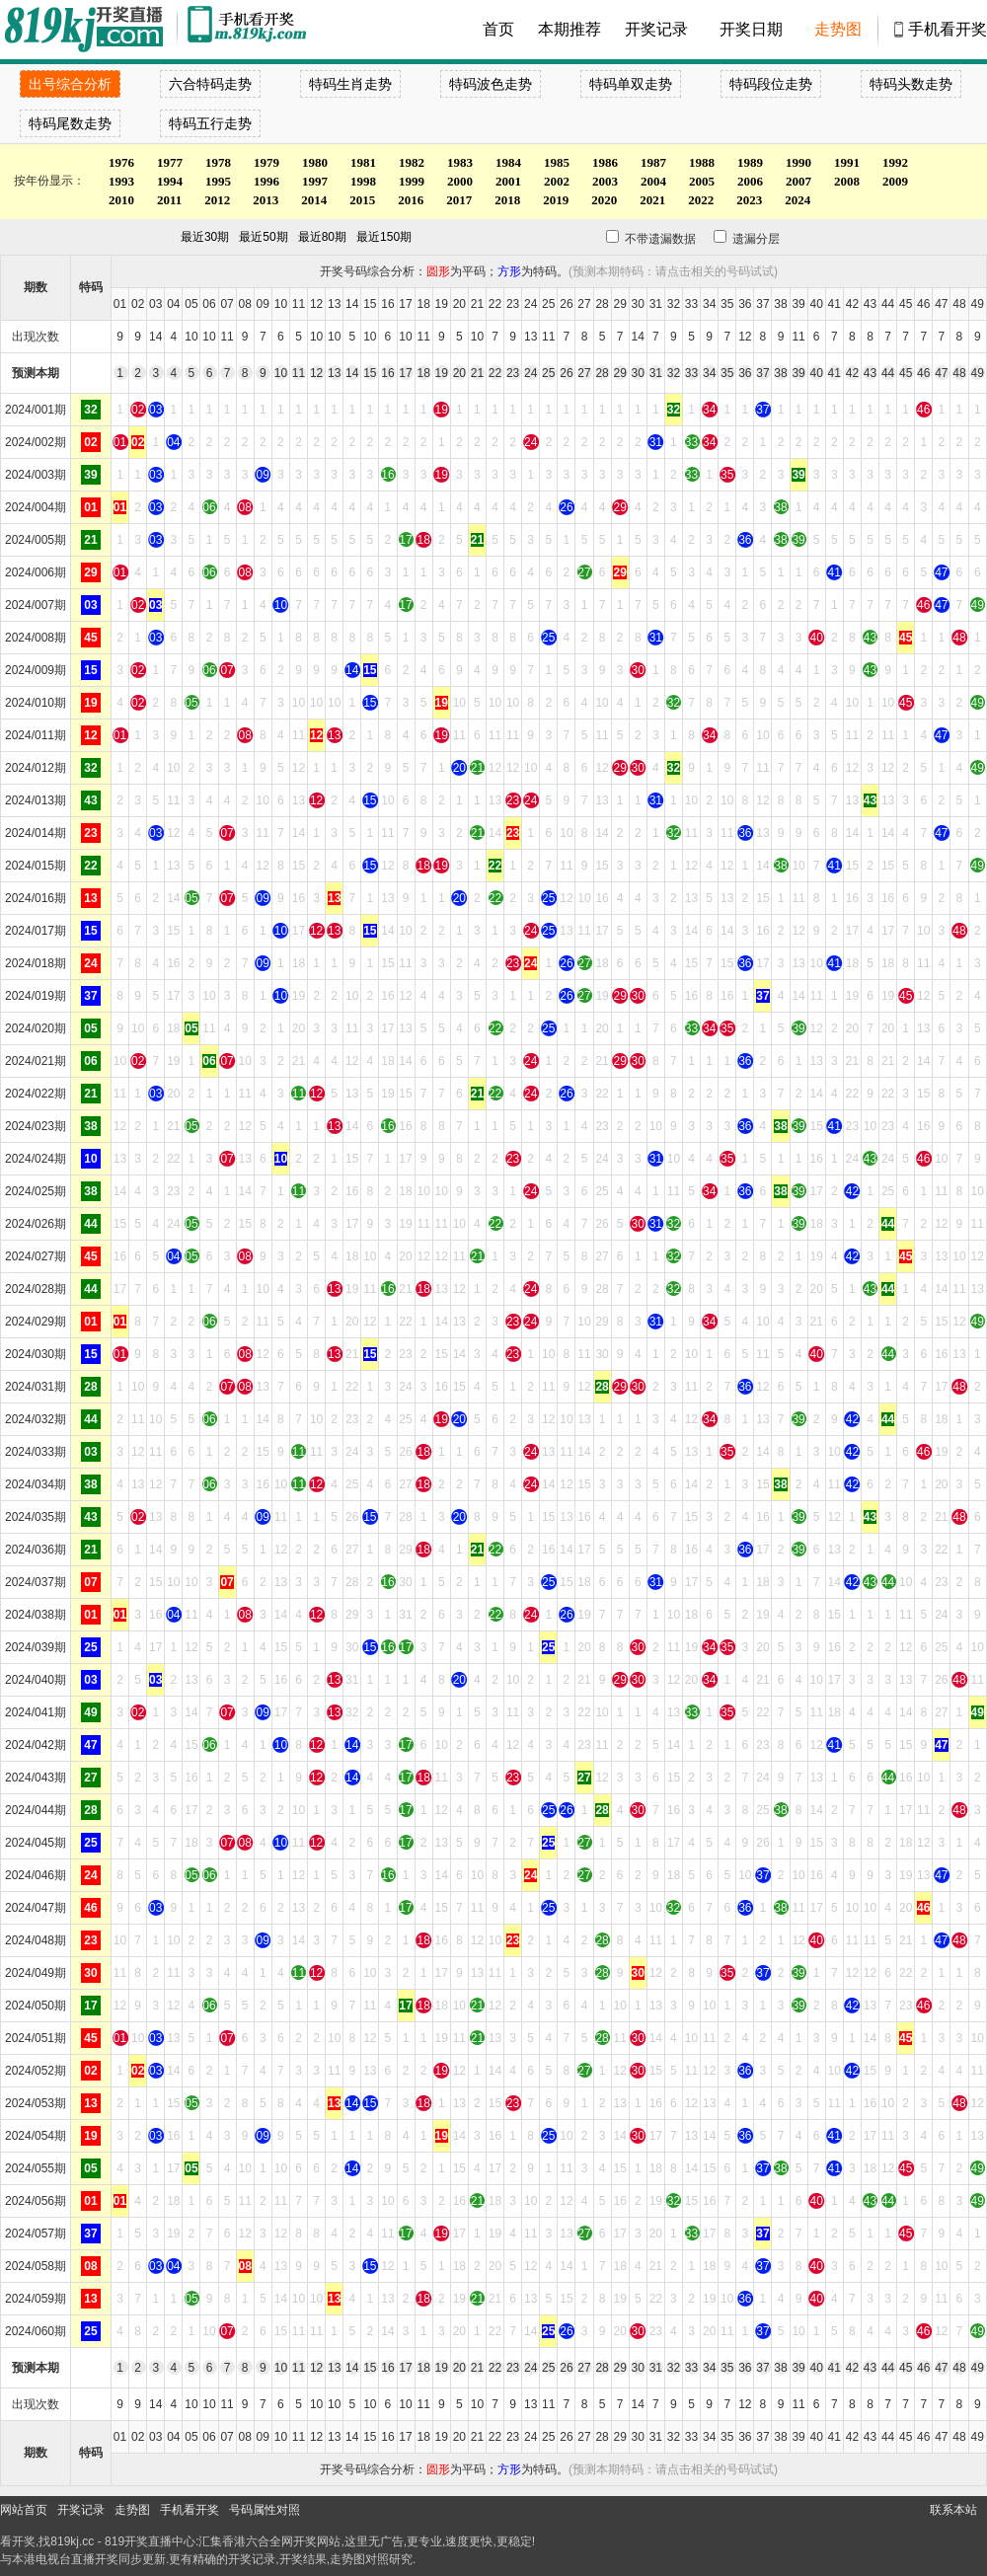 This screenshot has width=987, height=2576. I want to click on 2017, so click(459, 199).